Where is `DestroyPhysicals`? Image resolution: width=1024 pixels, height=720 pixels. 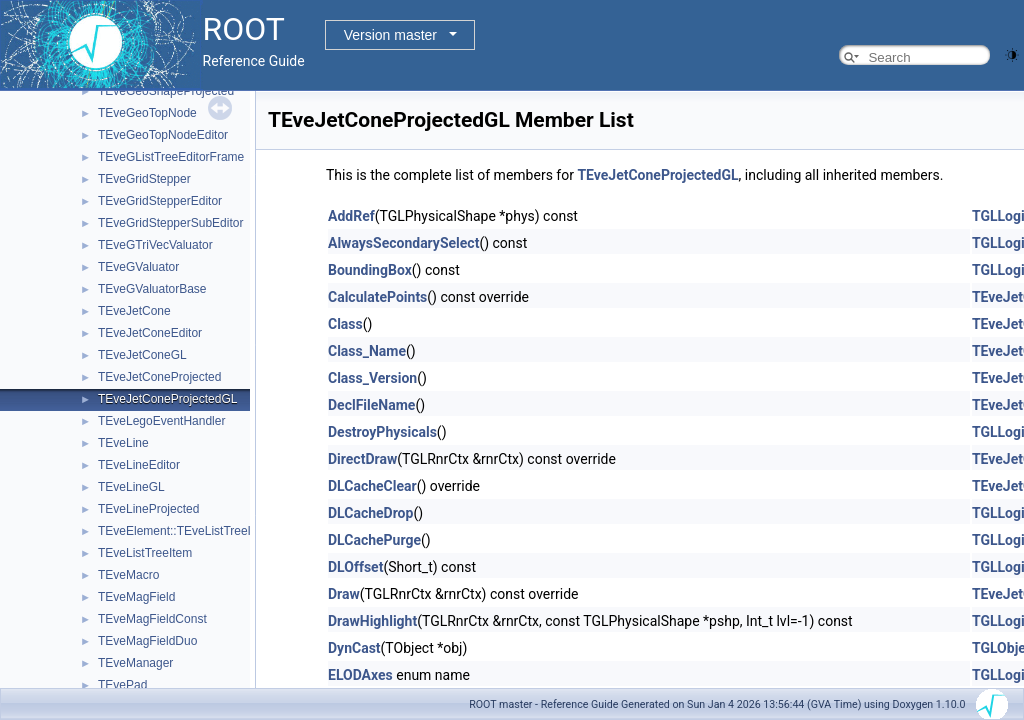 DestroyPhysicals is located at coordinates (382, 432).